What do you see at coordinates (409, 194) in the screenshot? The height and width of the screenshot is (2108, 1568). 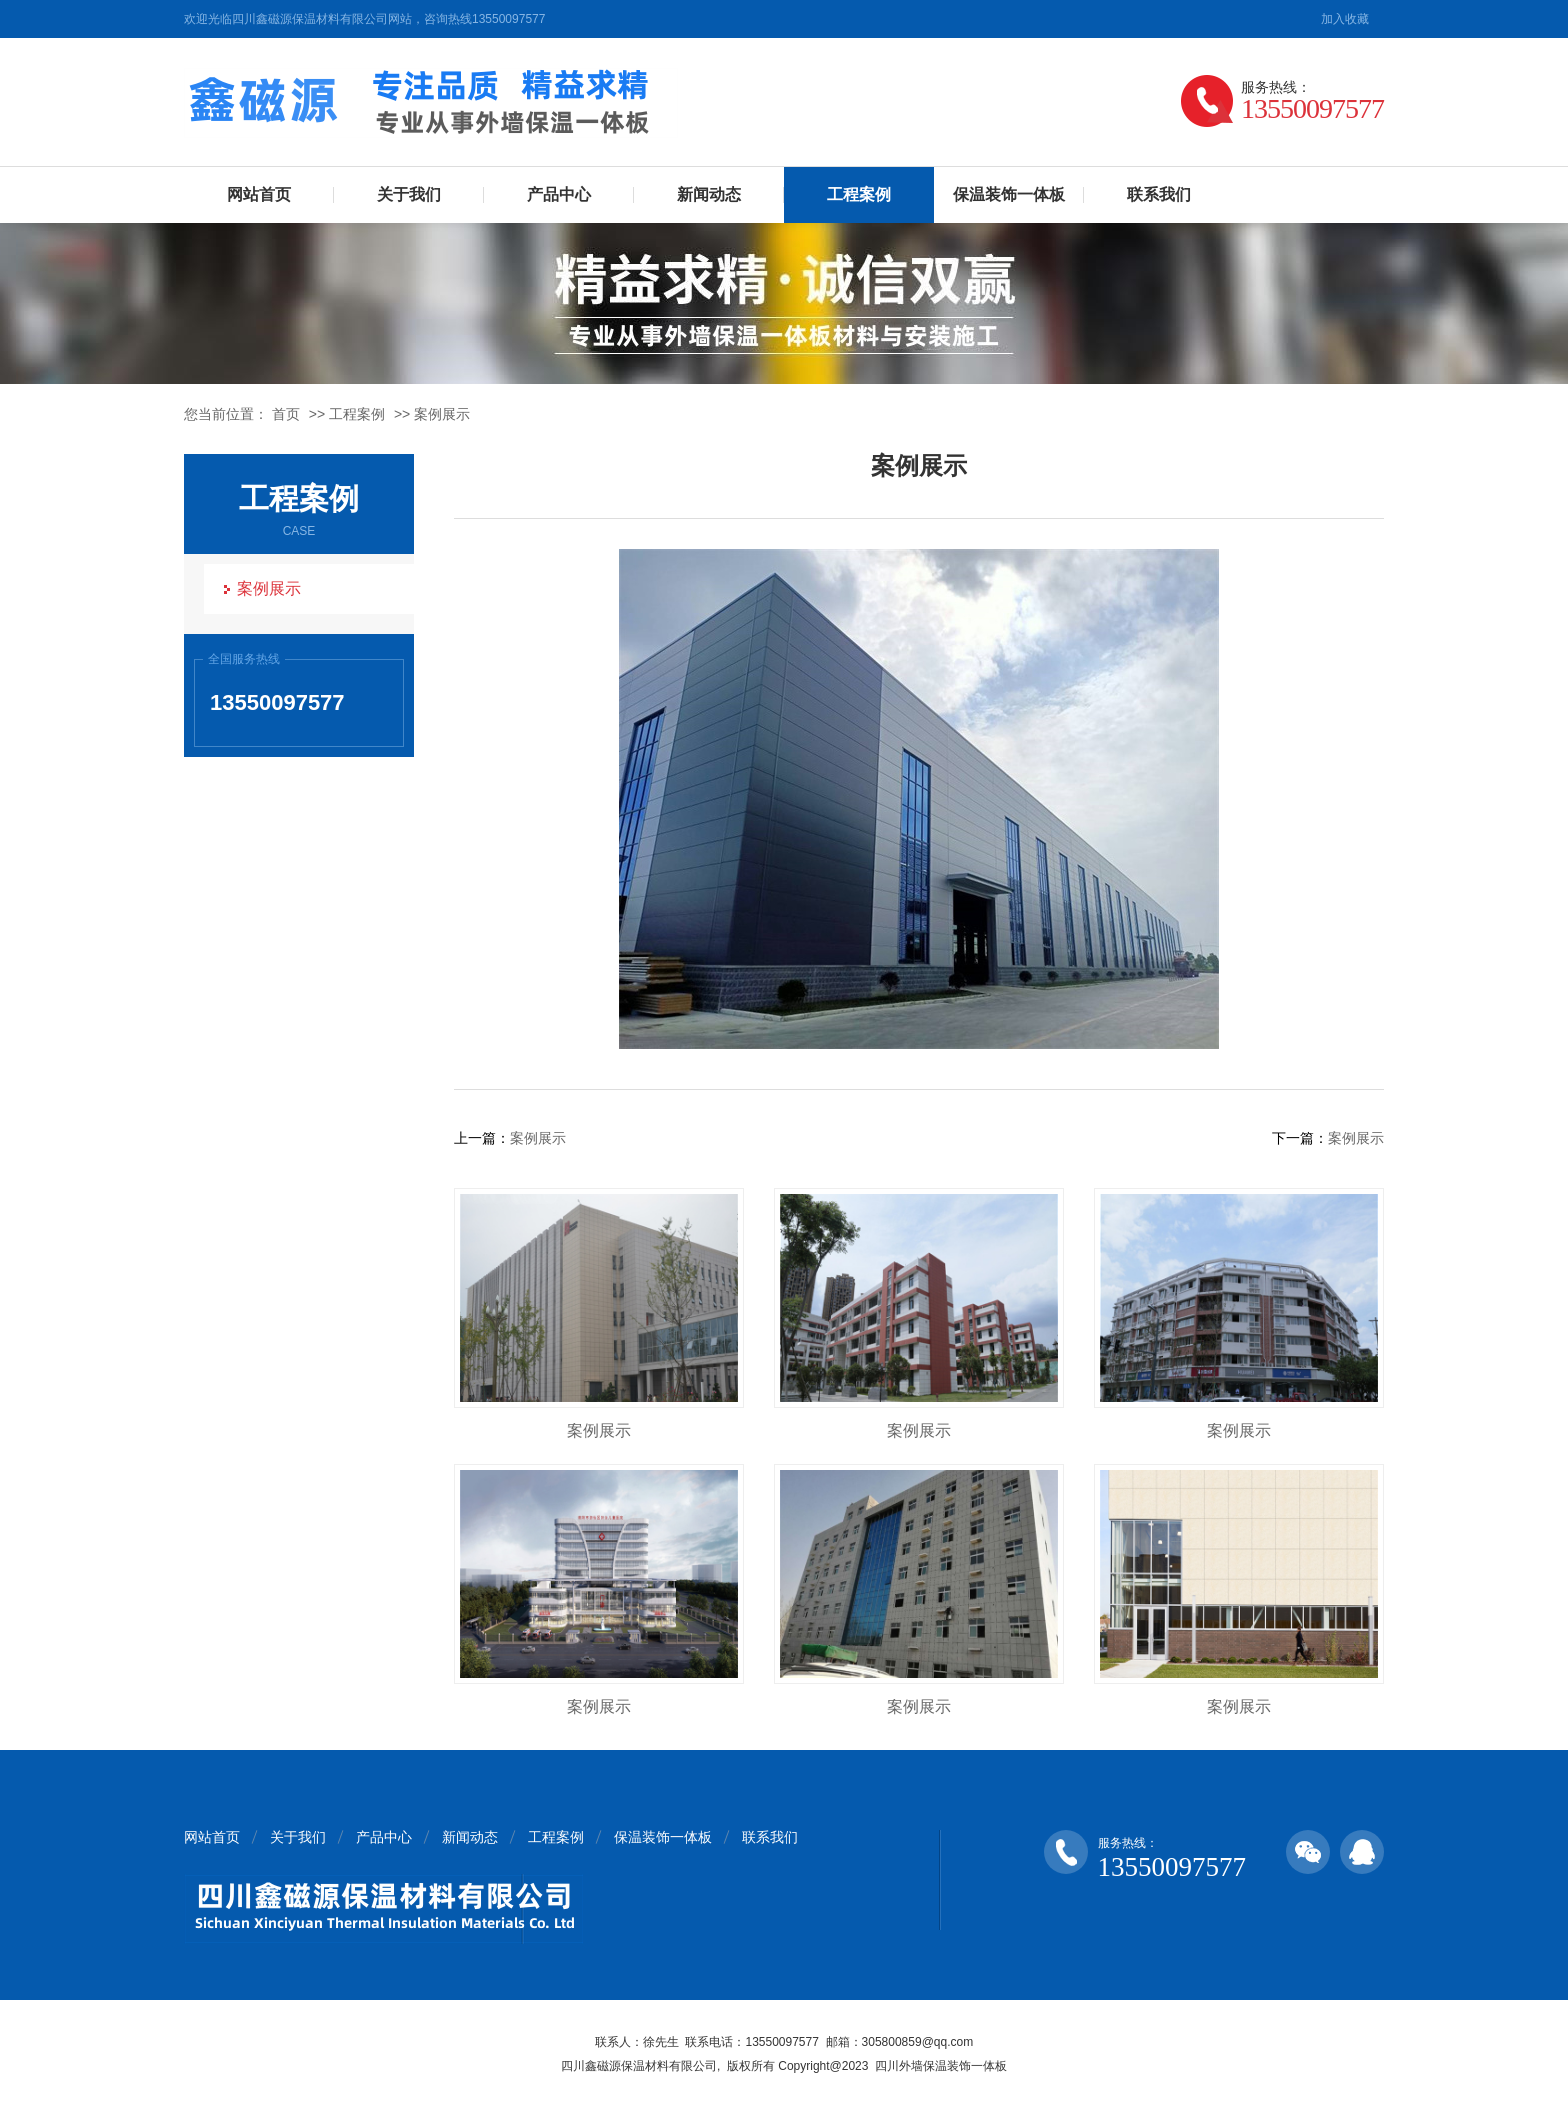 I see `关于我们` at bounding box center [409, 194].